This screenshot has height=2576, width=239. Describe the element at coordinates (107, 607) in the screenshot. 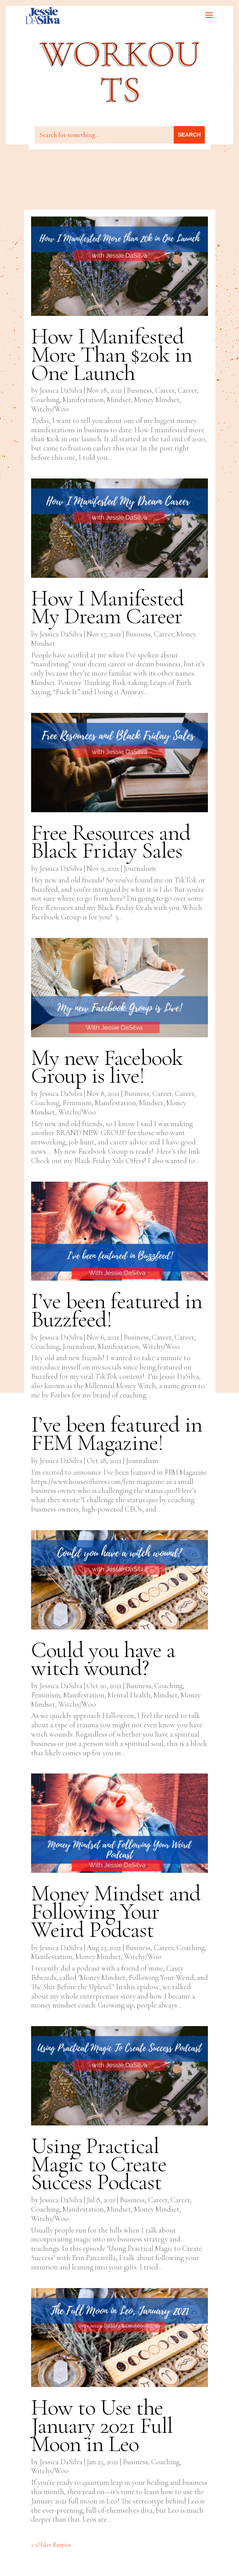

I see `How I Manifested My Dream Career` at that location.